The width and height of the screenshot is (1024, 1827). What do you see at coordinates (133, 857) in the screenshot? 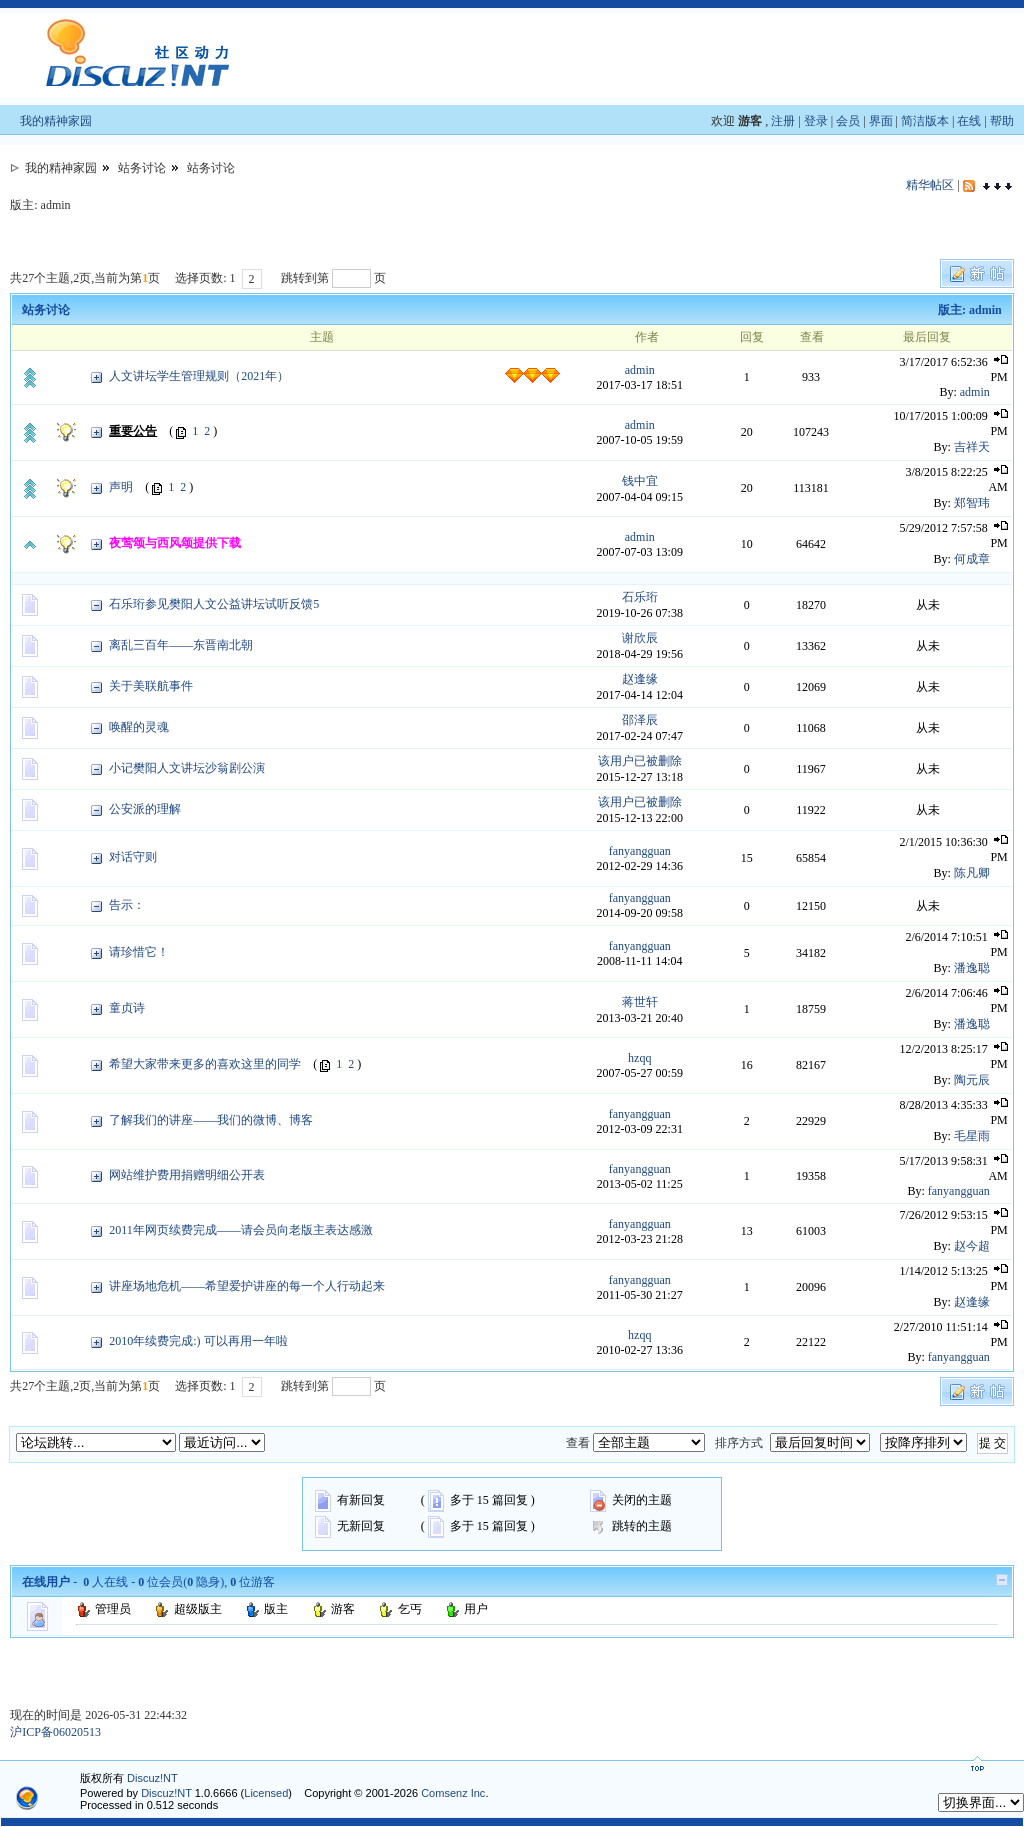
I see `对话守则` at bounding box center [133, 857].